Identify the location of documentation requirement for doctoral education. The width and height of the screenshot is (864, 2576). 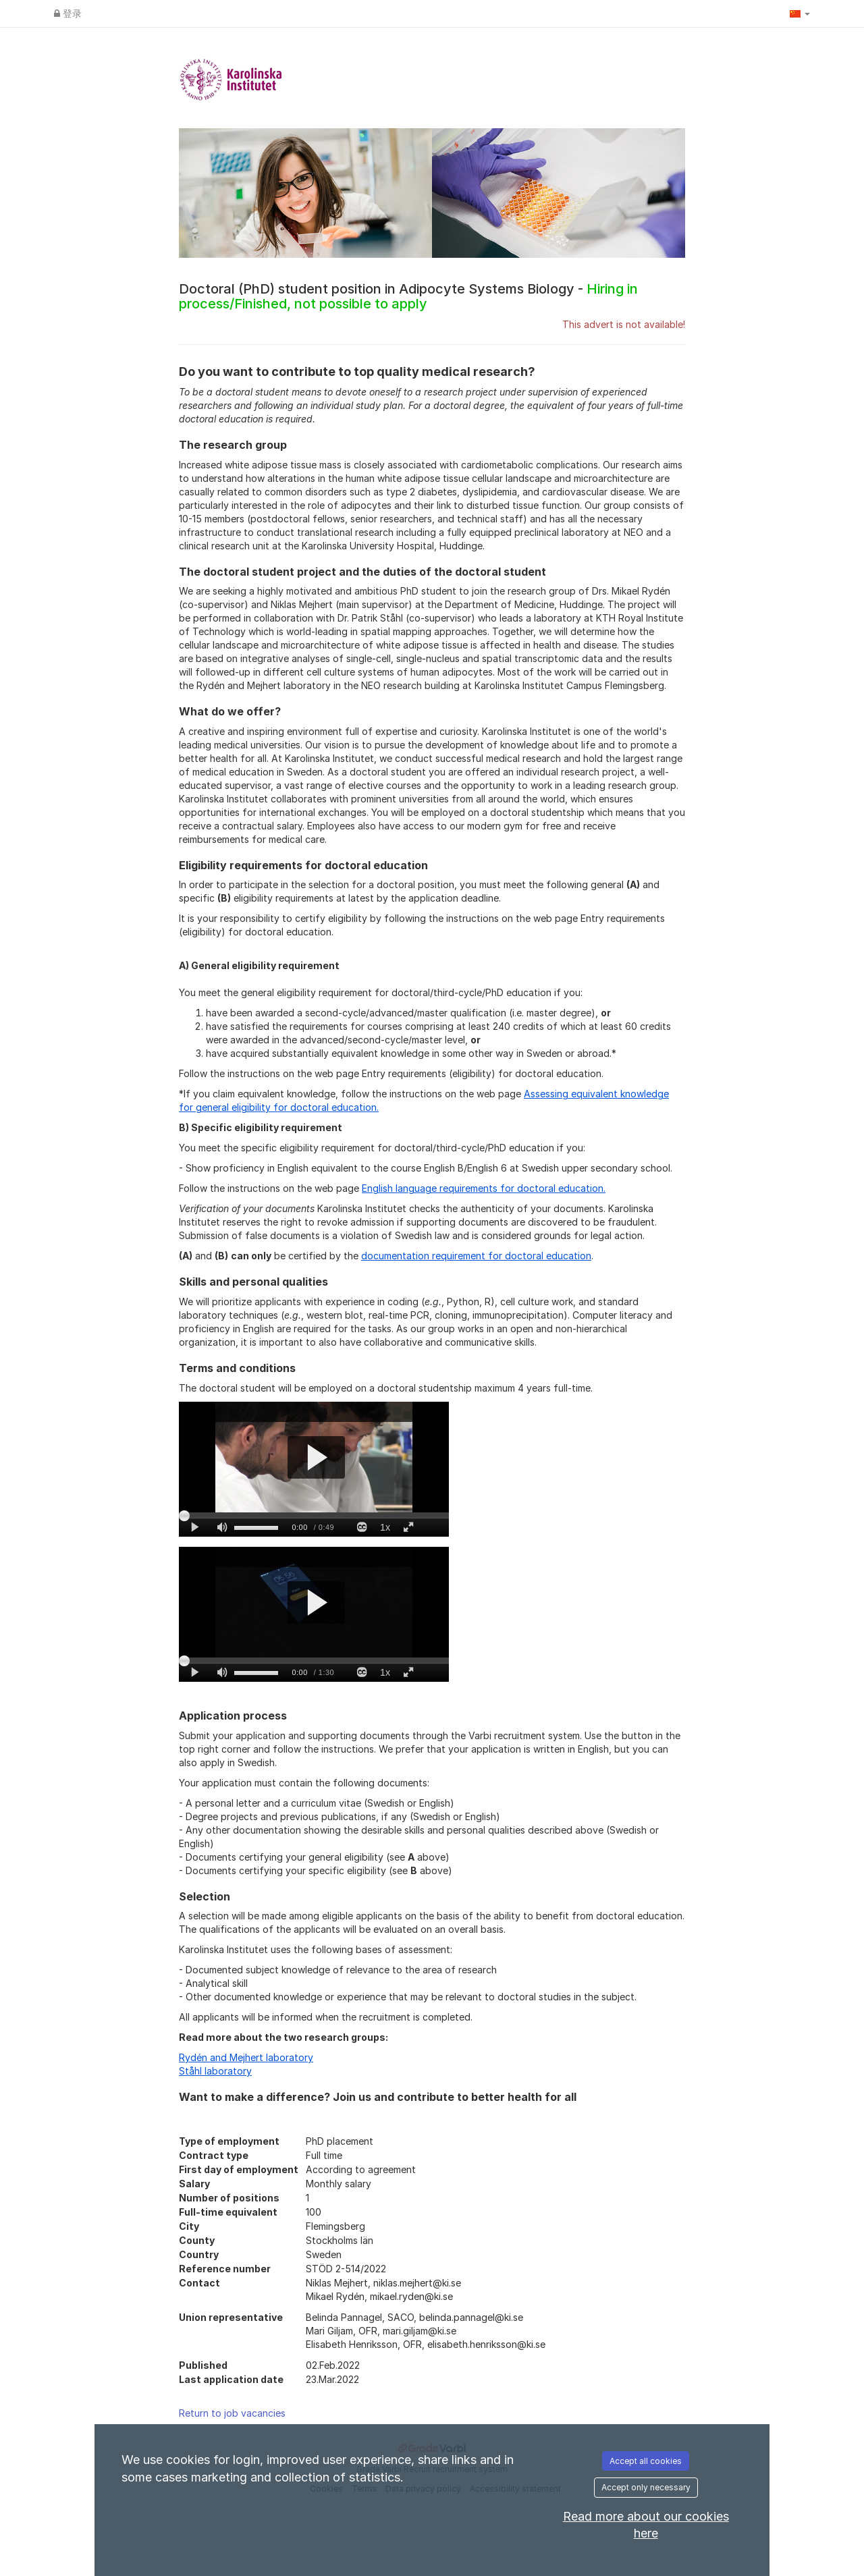
(476, 1255).